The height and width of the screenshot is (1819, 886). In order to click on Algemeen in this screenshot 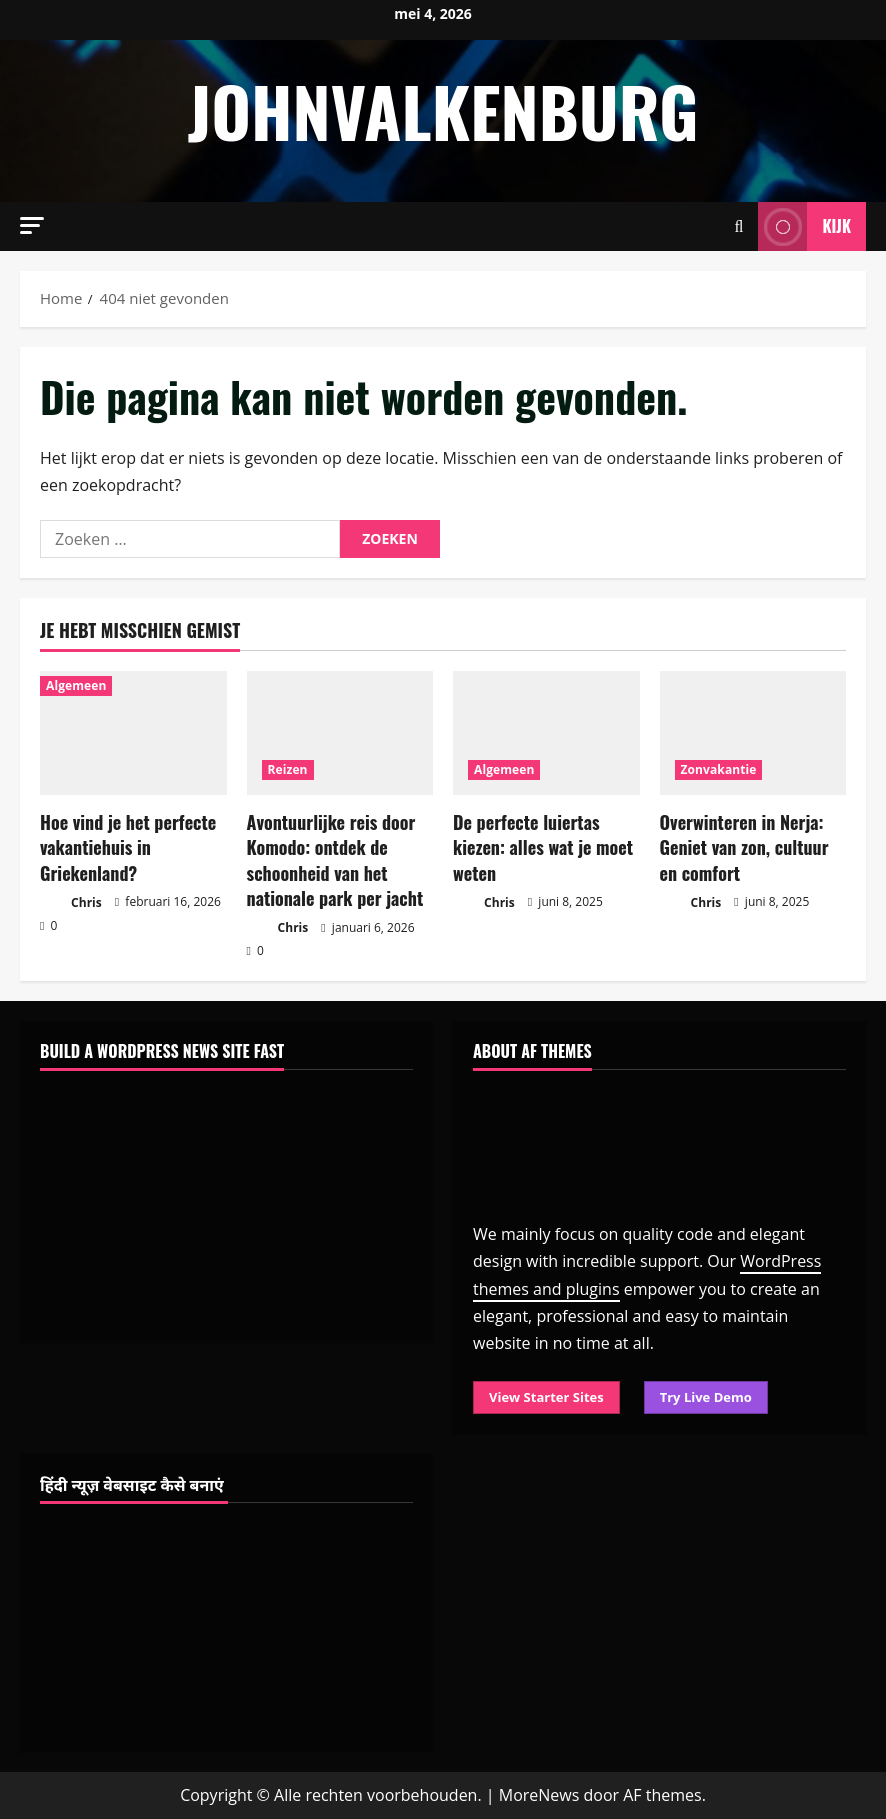, I will do `click(76, 685)`.